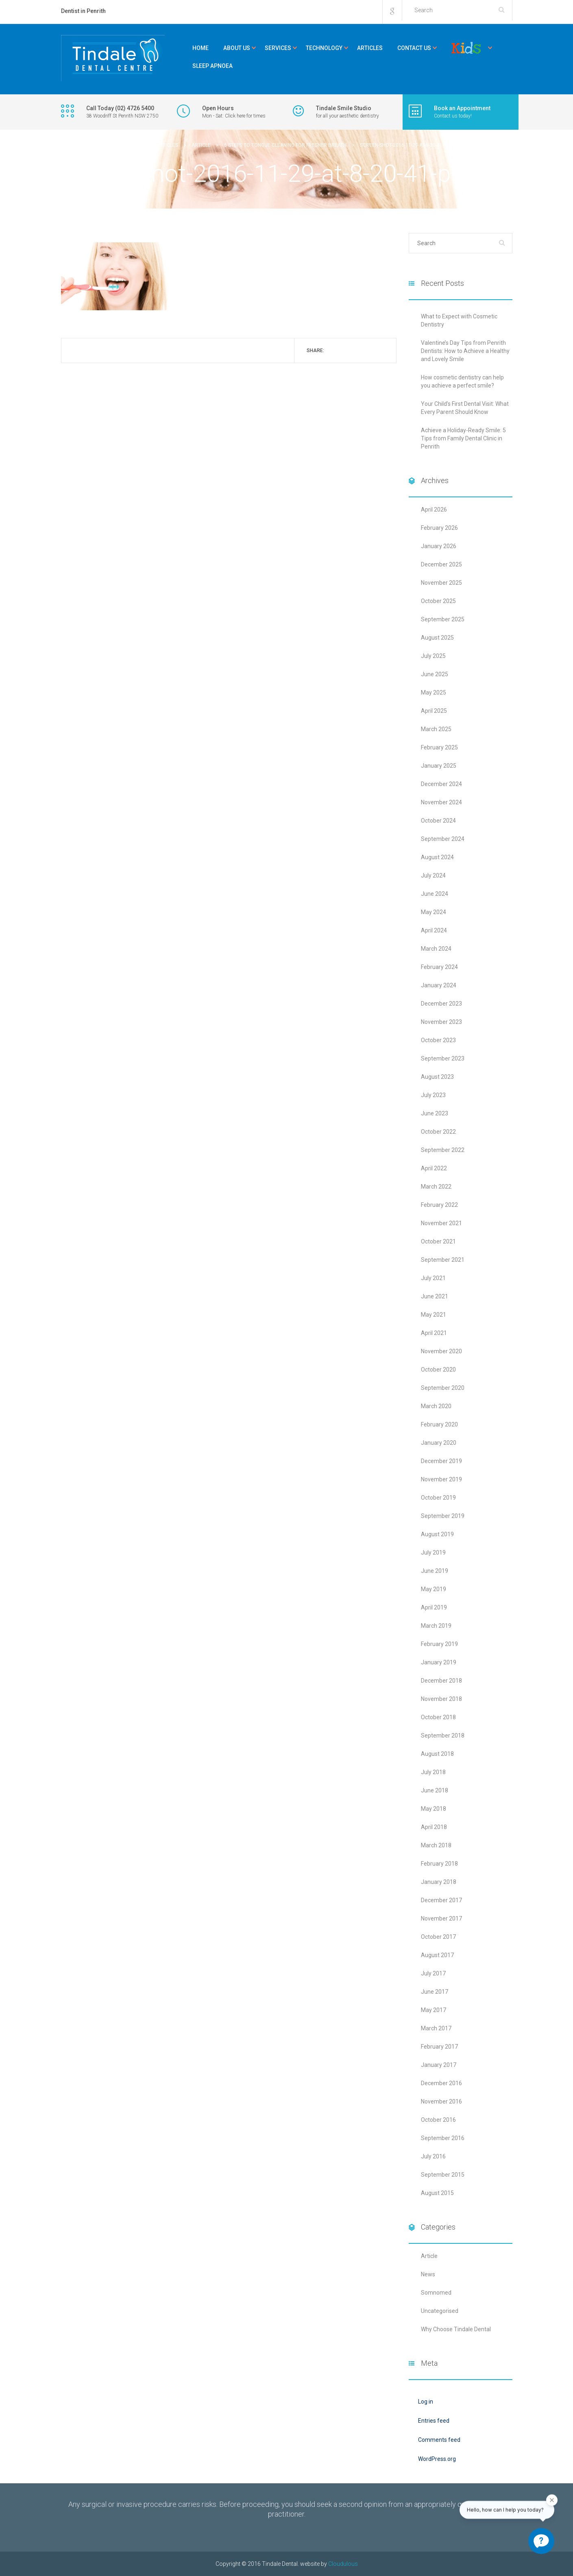 The image size is (573, 2576). Describe the element at coordinates (441, 1351) in the screenshot. I see `November 2020` at that location.